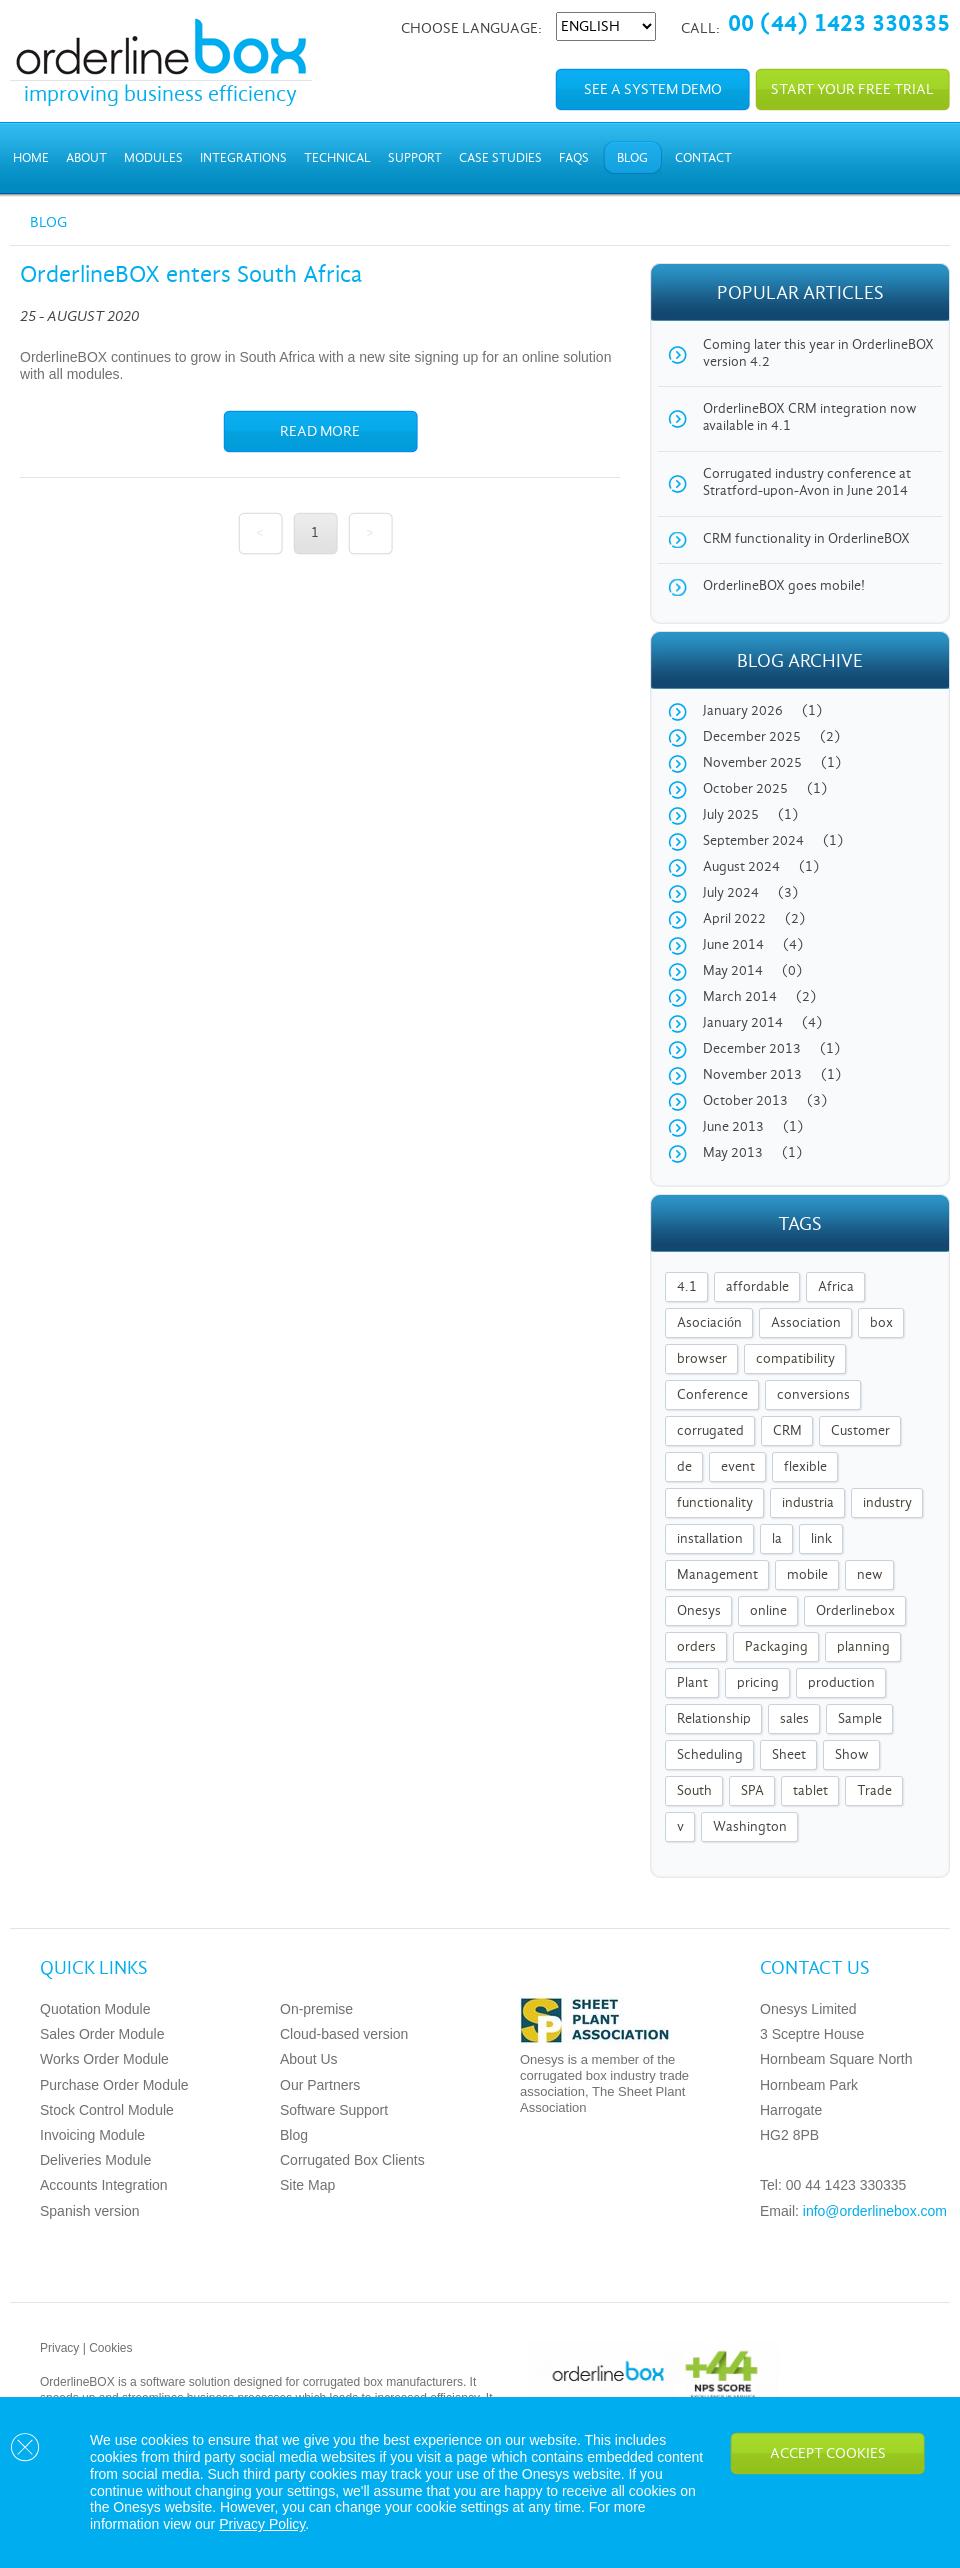 This screenshot has width=960, height=2568. What do you see at coordinates (606, 26) in the screenshot?
I see `[Select Language]` at bounding box center [606, 26].